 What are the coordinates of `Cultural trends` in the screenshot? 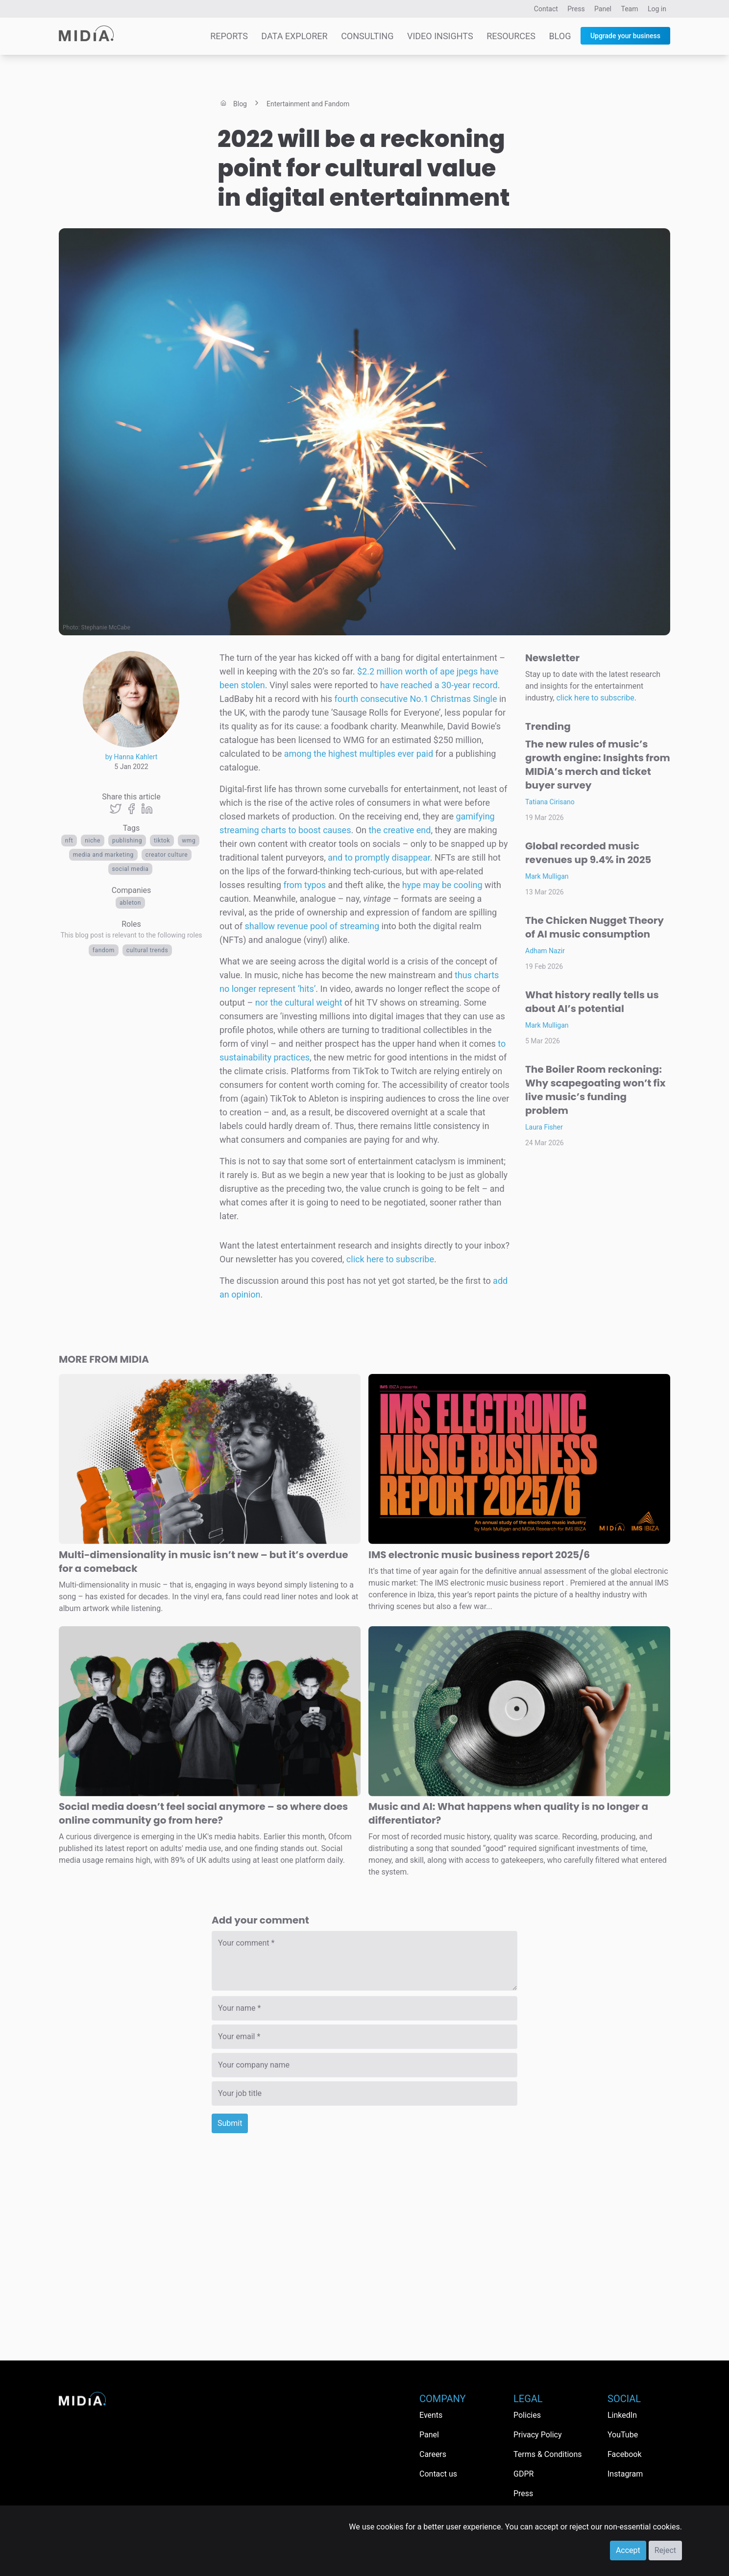 It's located at (147, 950).